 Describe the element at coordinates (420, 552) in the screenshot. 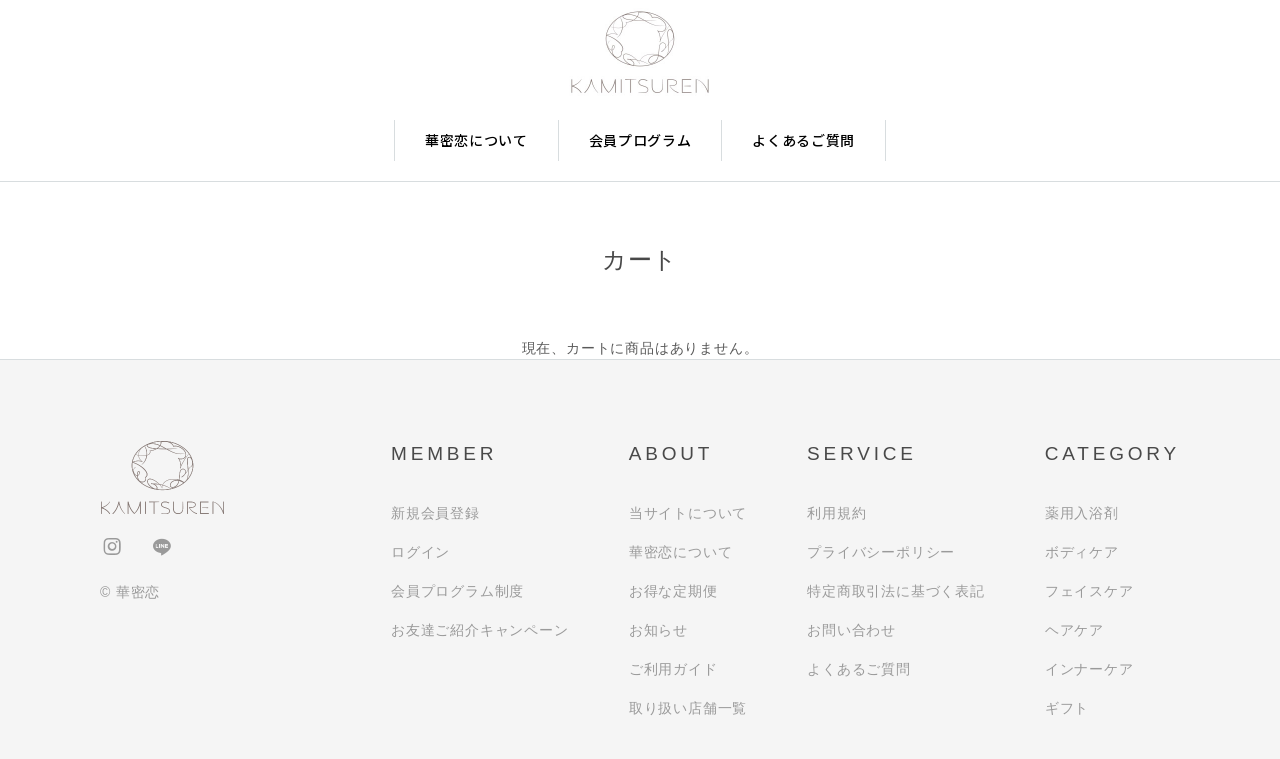

I see `ログイン` at that location.